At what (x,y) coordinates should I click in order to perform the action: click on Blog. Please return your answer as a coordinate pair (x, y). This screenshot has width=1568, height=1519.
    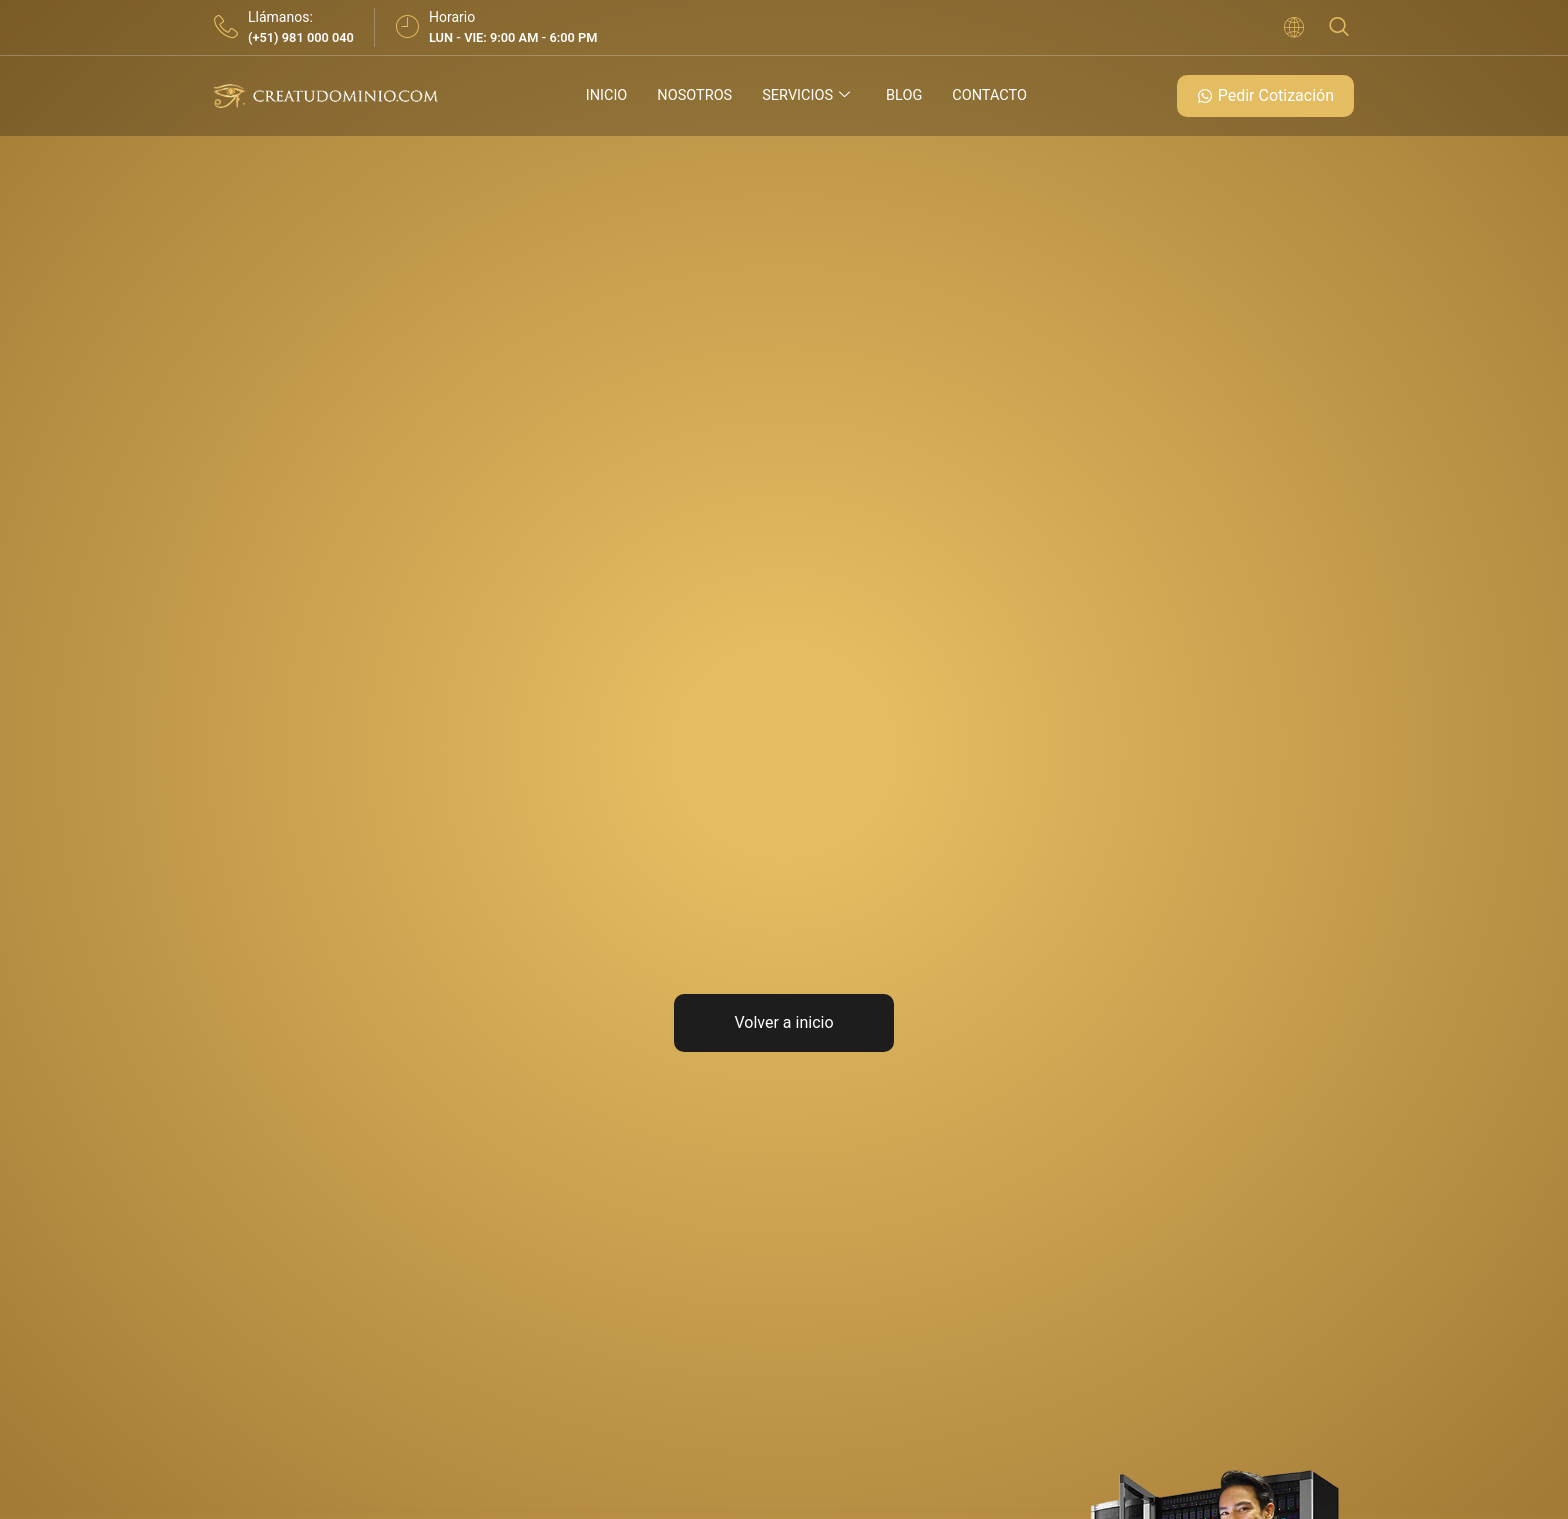
    Looking at the image, I should click on (906, 96).